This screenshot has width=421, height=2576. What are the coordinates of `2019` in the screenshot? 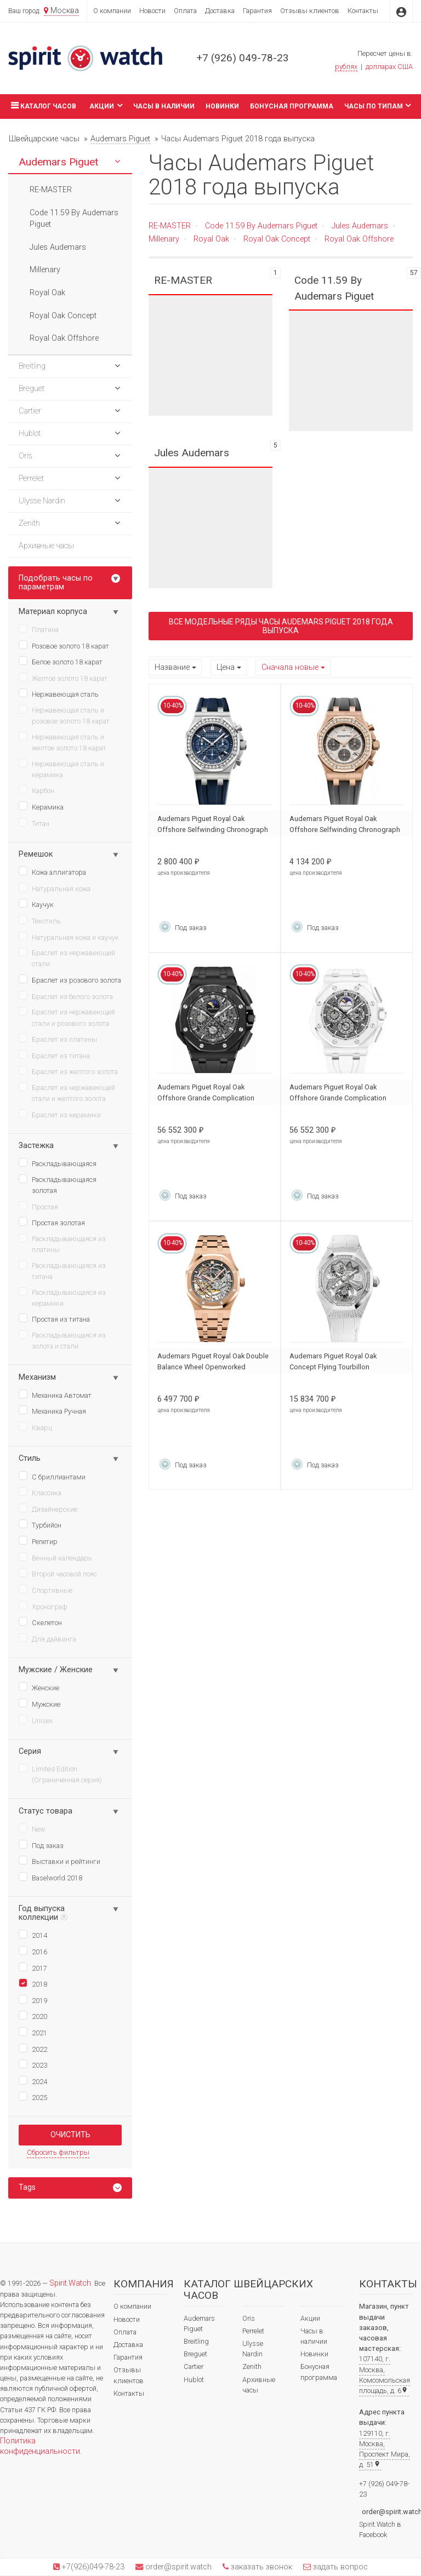 It's located at (33, 2000).